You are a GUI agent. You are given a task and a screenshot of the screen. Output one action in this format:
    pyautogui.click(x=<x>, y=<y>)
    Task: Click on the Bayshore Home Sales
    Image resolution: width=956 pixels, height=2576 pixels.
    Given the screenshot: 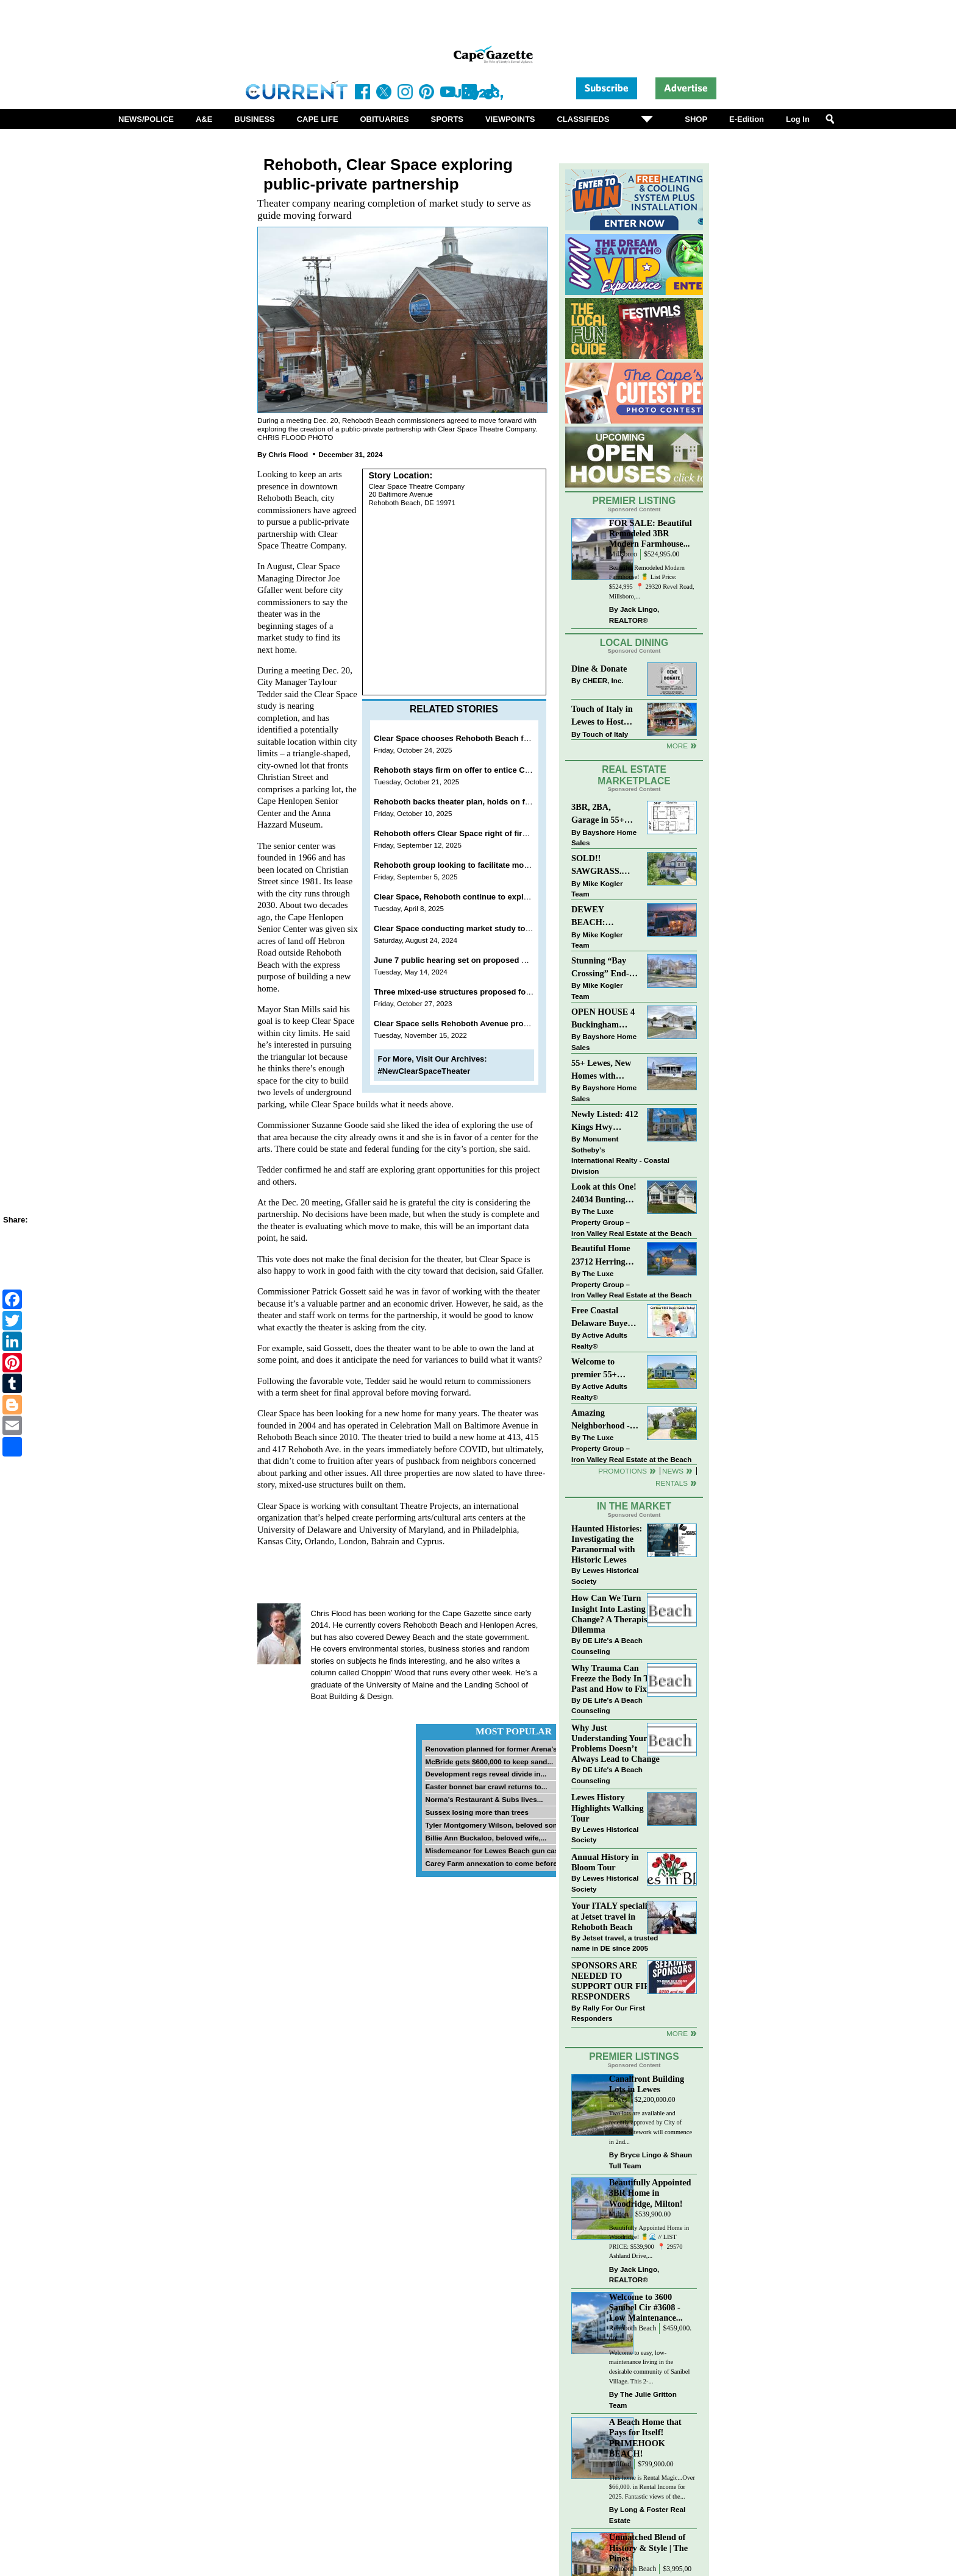 What is the action you would take?
    pyautogui.click(x=604, y=837)
    